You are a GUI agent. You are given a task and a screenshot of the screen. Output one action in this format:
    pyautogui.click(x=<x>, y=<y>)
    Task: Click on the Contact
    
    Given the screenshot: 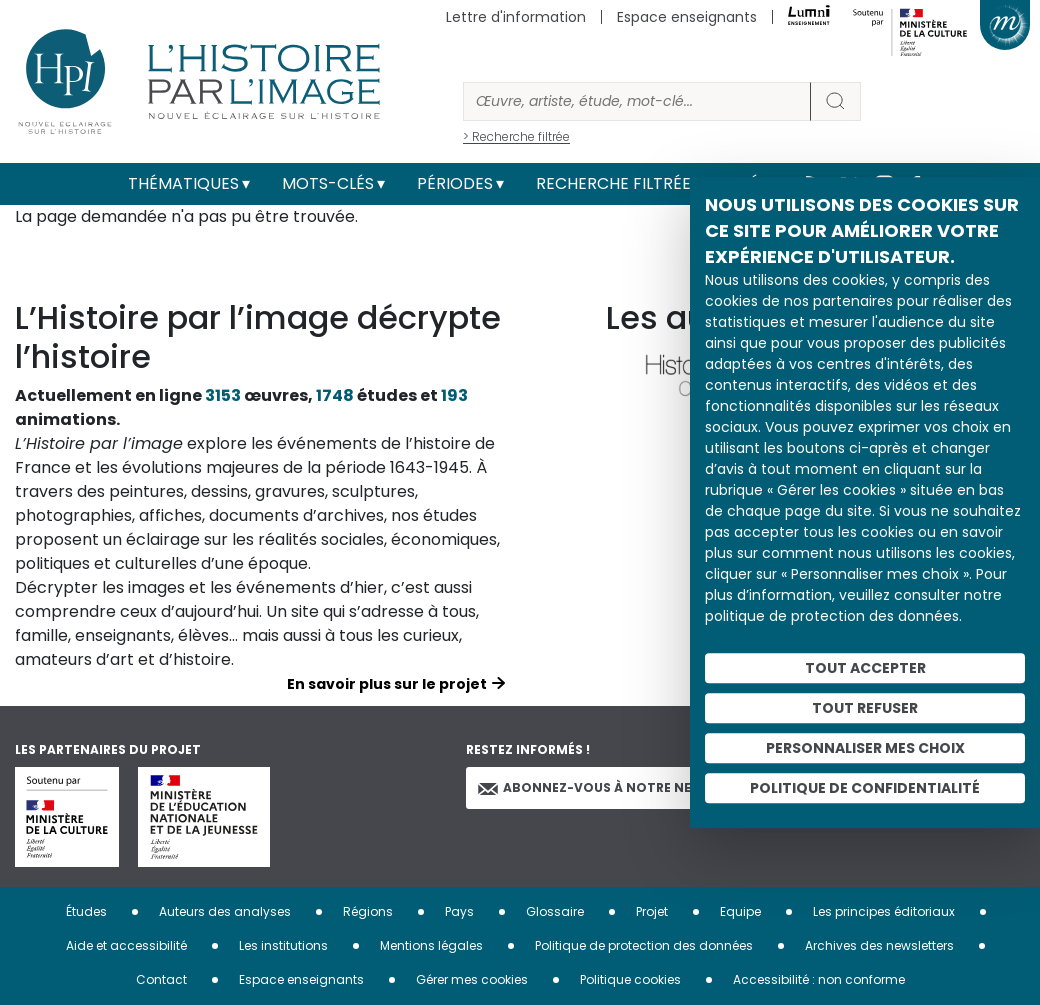 What is the action you would take?
    pyautogui.click(x=161, y=979)
    